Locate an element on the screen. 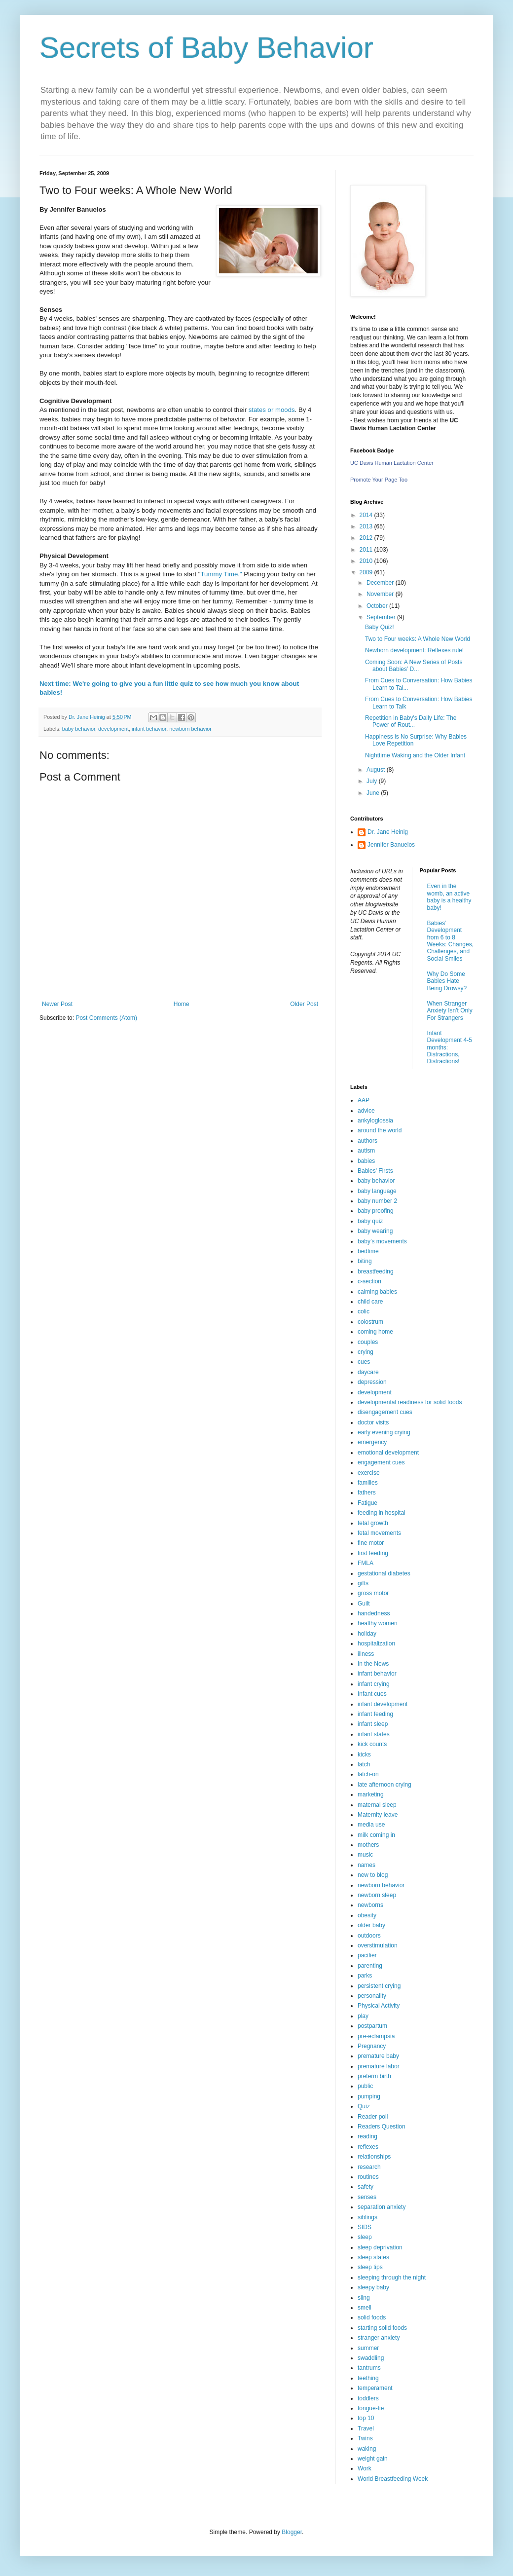 This screenshot has height=2576, width=513. Secrets of Baby Behavior is located at coordinates (206, 47).